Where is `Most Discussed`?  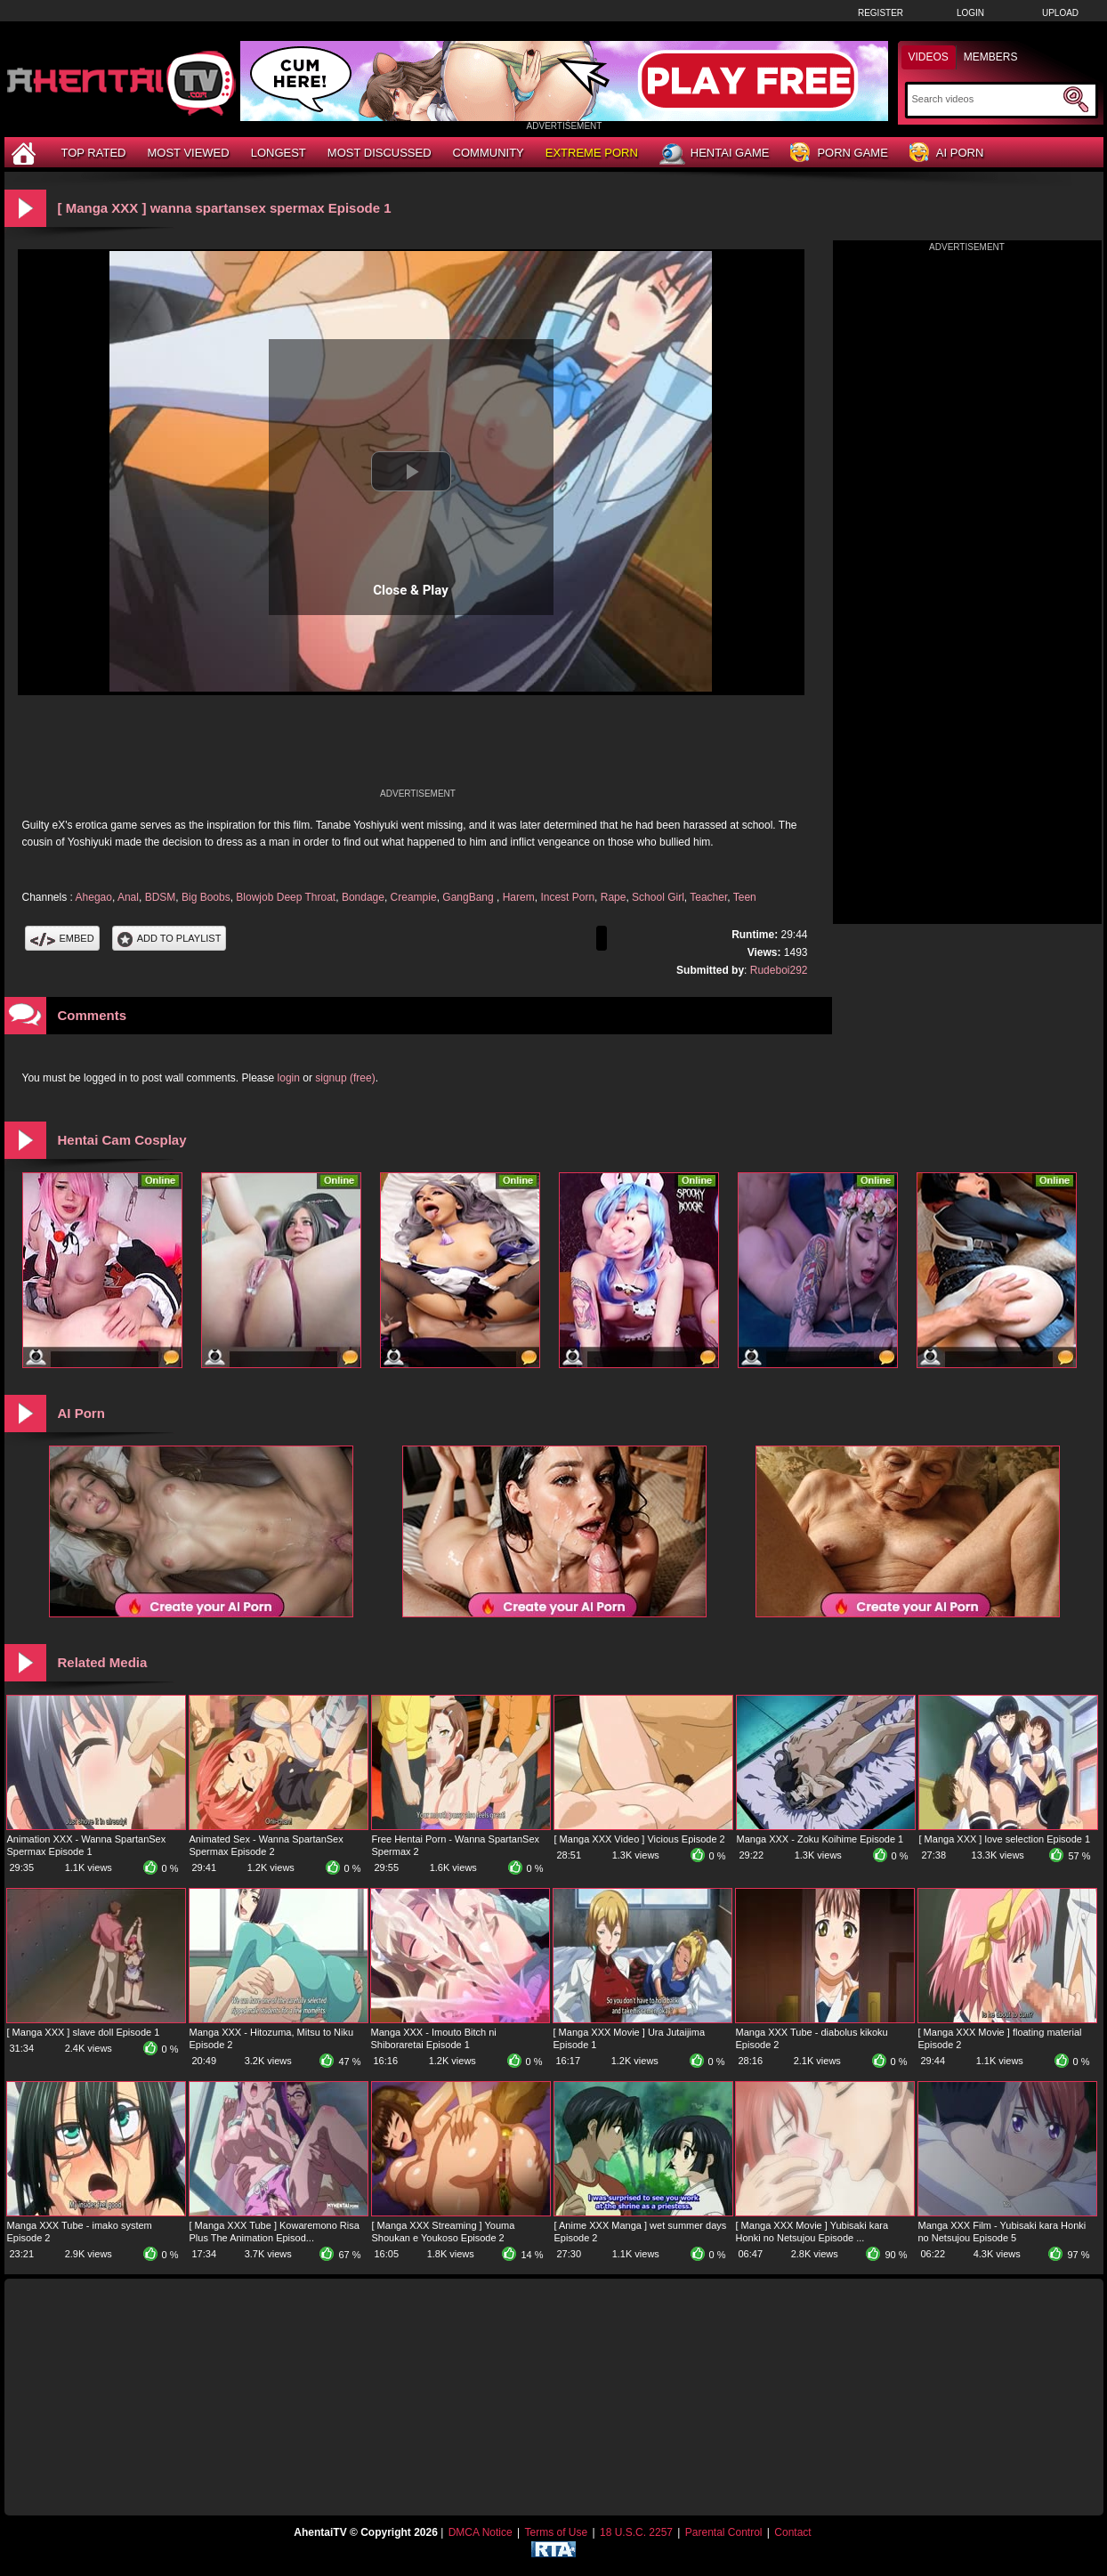 Most Discussed is located at coordinates (379, 152).